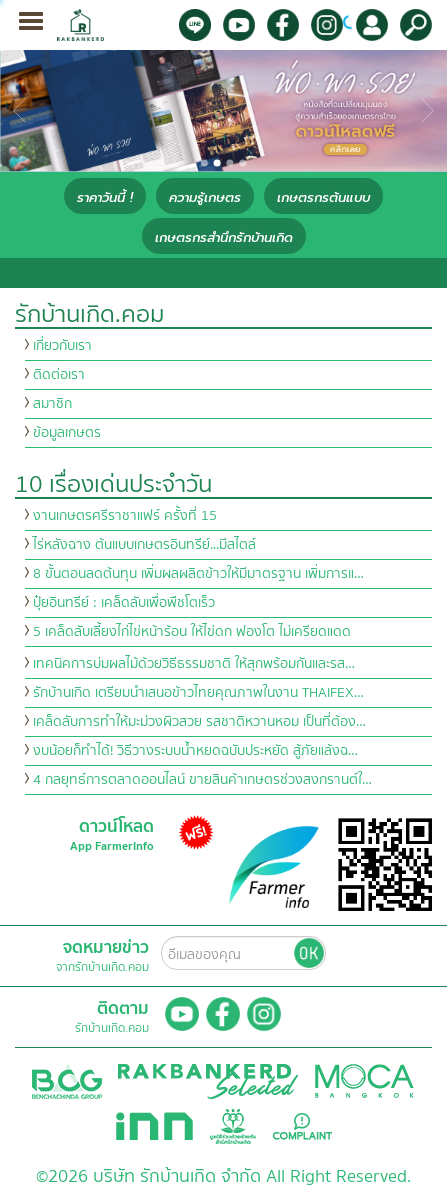  What do you see at coordinates (205, 197) in the screenshot?
I see `ความรู้เกษตร` at bounding box center [205, 197].